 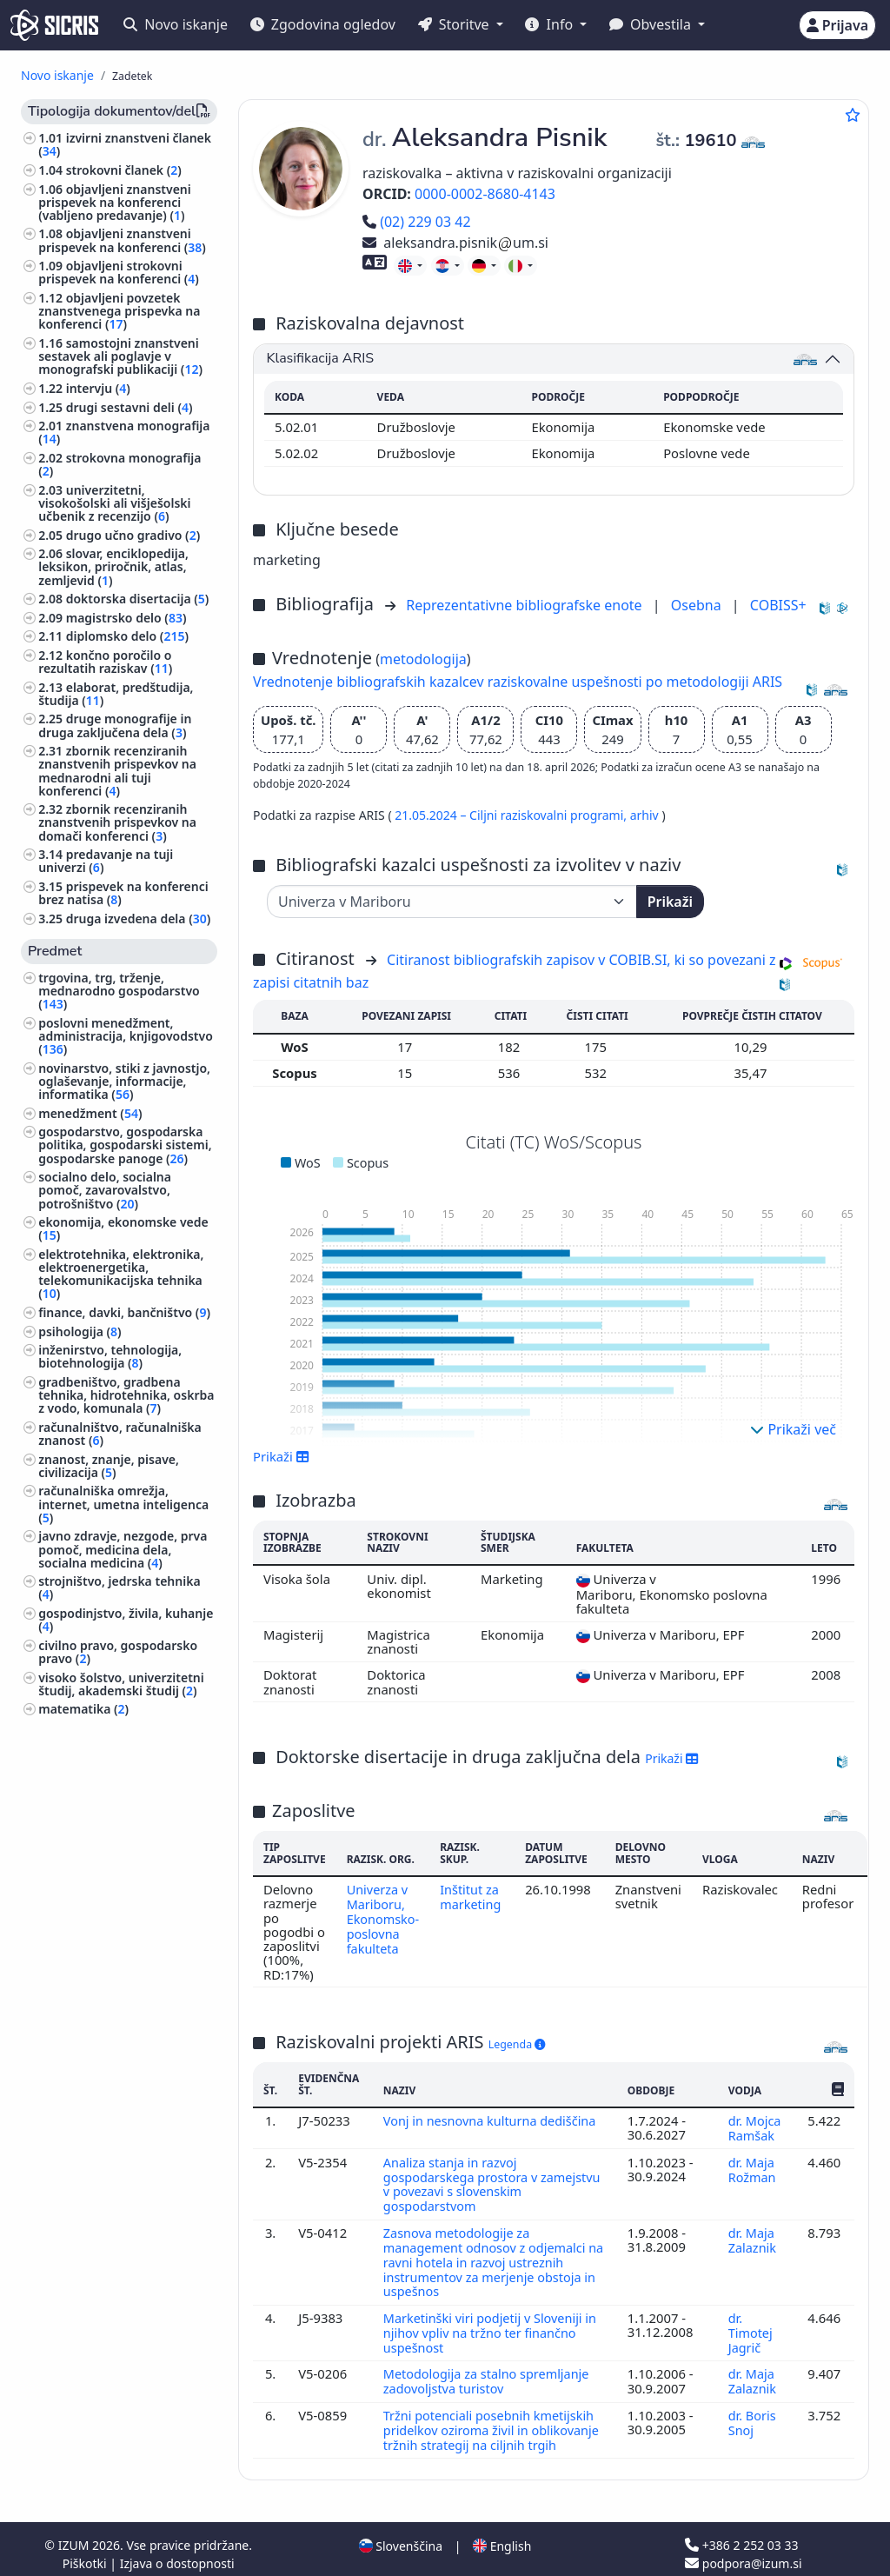 What do you see at coordinates (455, 24) in the screenshot?
I see `Storitve` at bounding box center [455, 24].